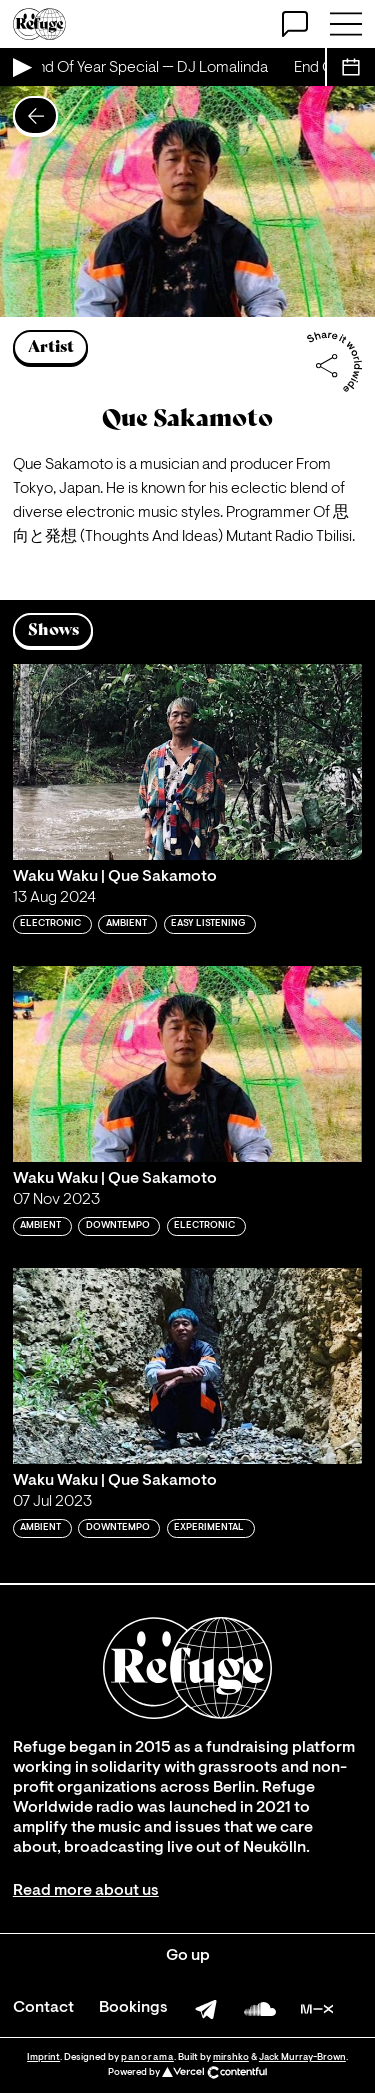 This screenshot has width=375, height=2093. What do you see at coordinates (21, 67) in the screenshot?
I see `[Play Live Broadcast]` at bounding box center [21, 67].